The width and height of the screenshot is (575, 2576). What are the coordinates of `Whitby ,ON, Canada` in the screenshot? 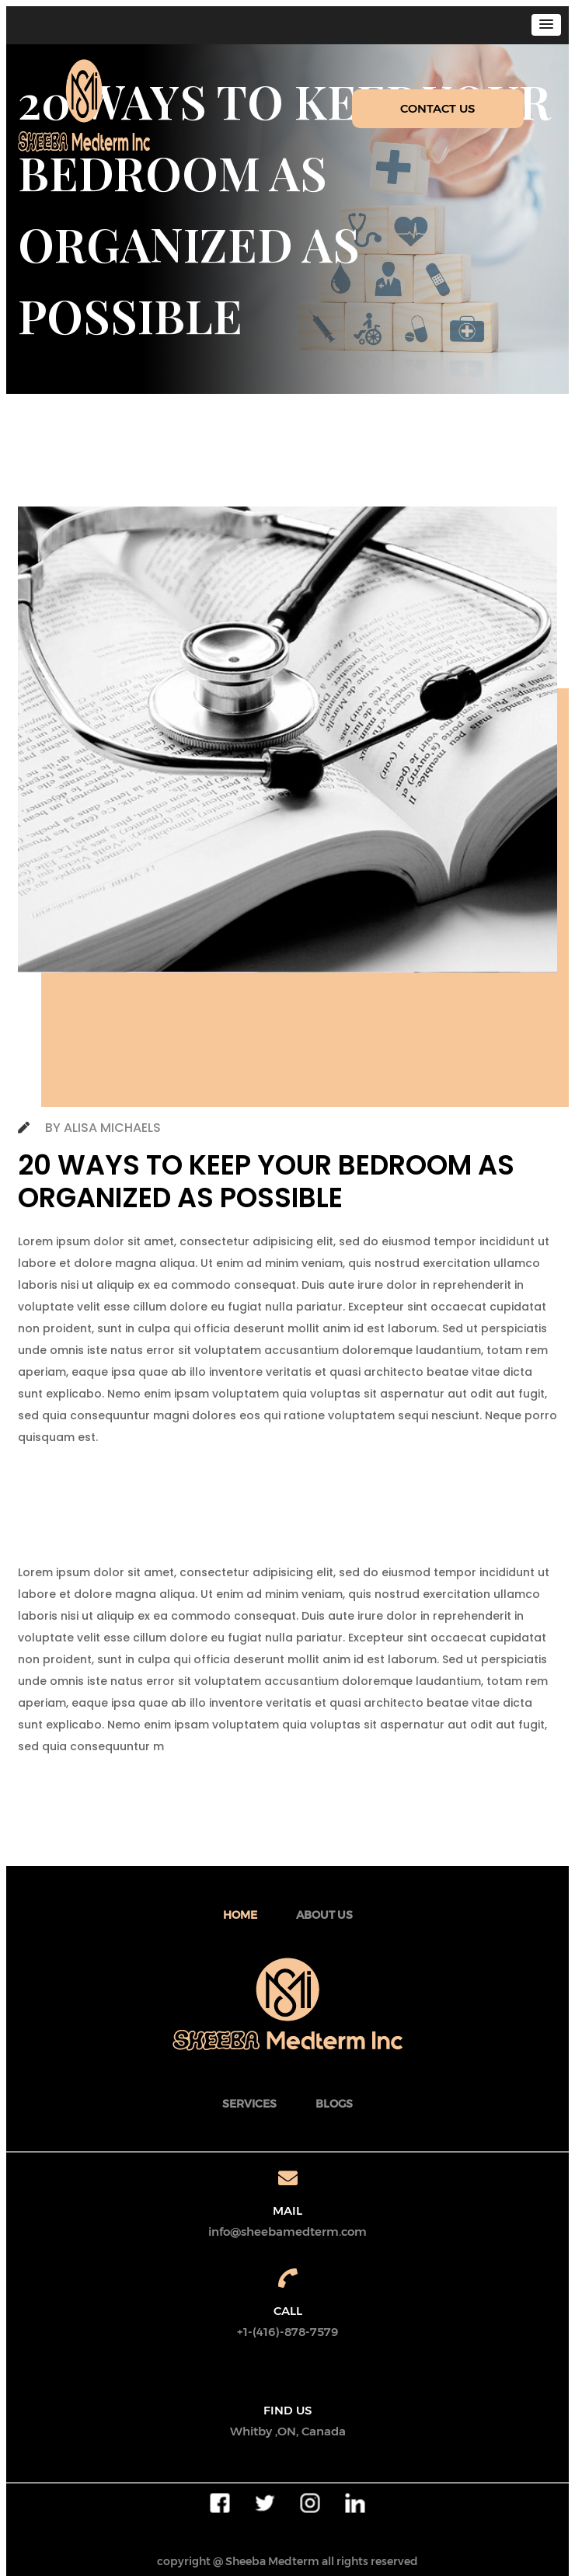 It's located at (288, 2431).